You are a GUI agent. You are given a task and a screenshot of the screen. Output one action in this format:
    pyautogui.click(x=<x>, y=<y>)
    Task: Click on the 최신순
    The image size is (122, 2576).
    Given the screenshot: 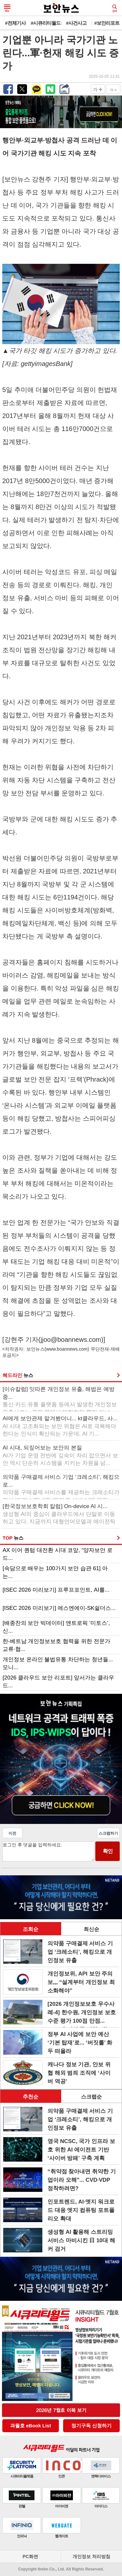 What is the action you would take?
    pyautogui.click(x=91, y=1929)
    